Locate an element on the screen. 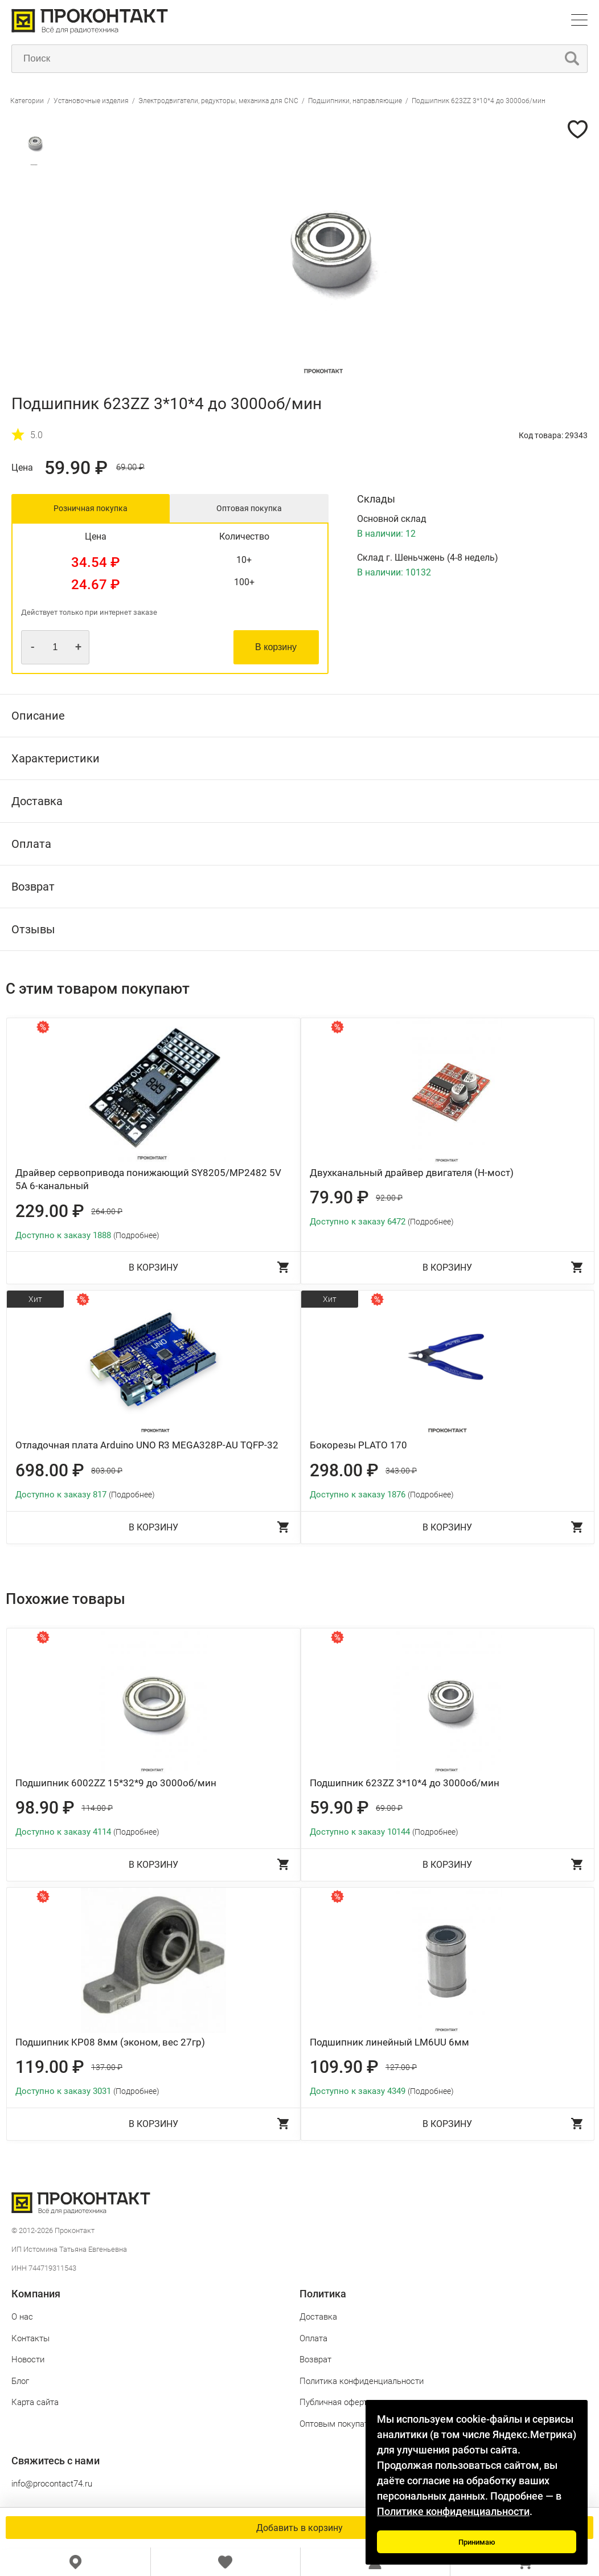 The height and width of the screenshot is (2576, 599). Подшипники, направляющие is located at coordinates (355, 101).